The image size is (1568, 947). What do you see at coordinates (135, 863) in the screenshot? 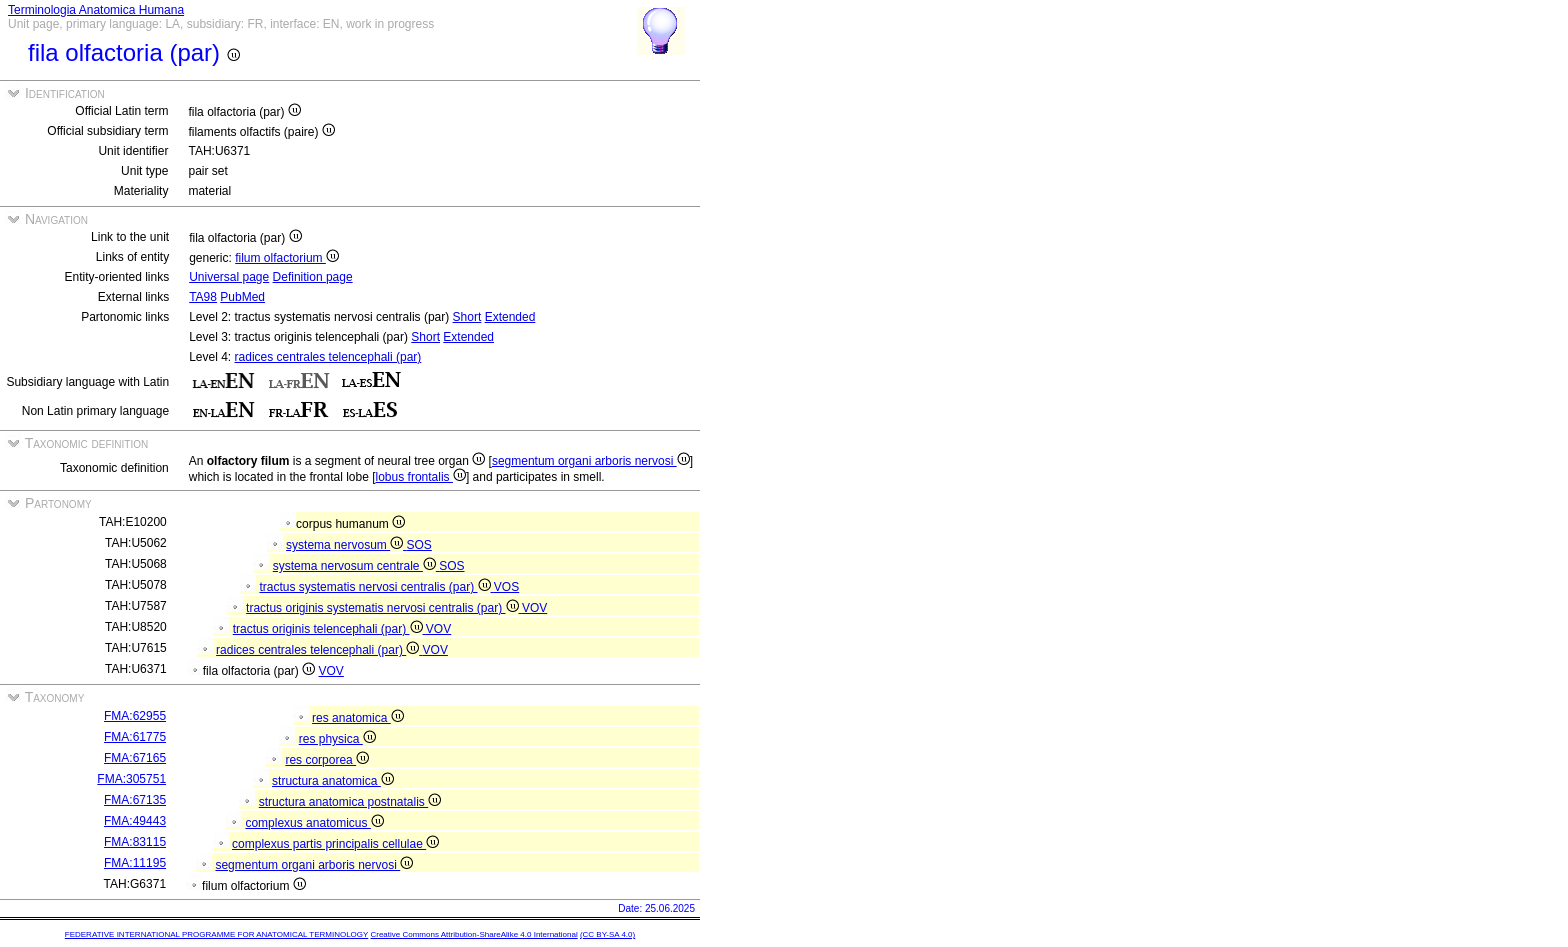
I see `FMA:11195` at bounding box center [135, 863].